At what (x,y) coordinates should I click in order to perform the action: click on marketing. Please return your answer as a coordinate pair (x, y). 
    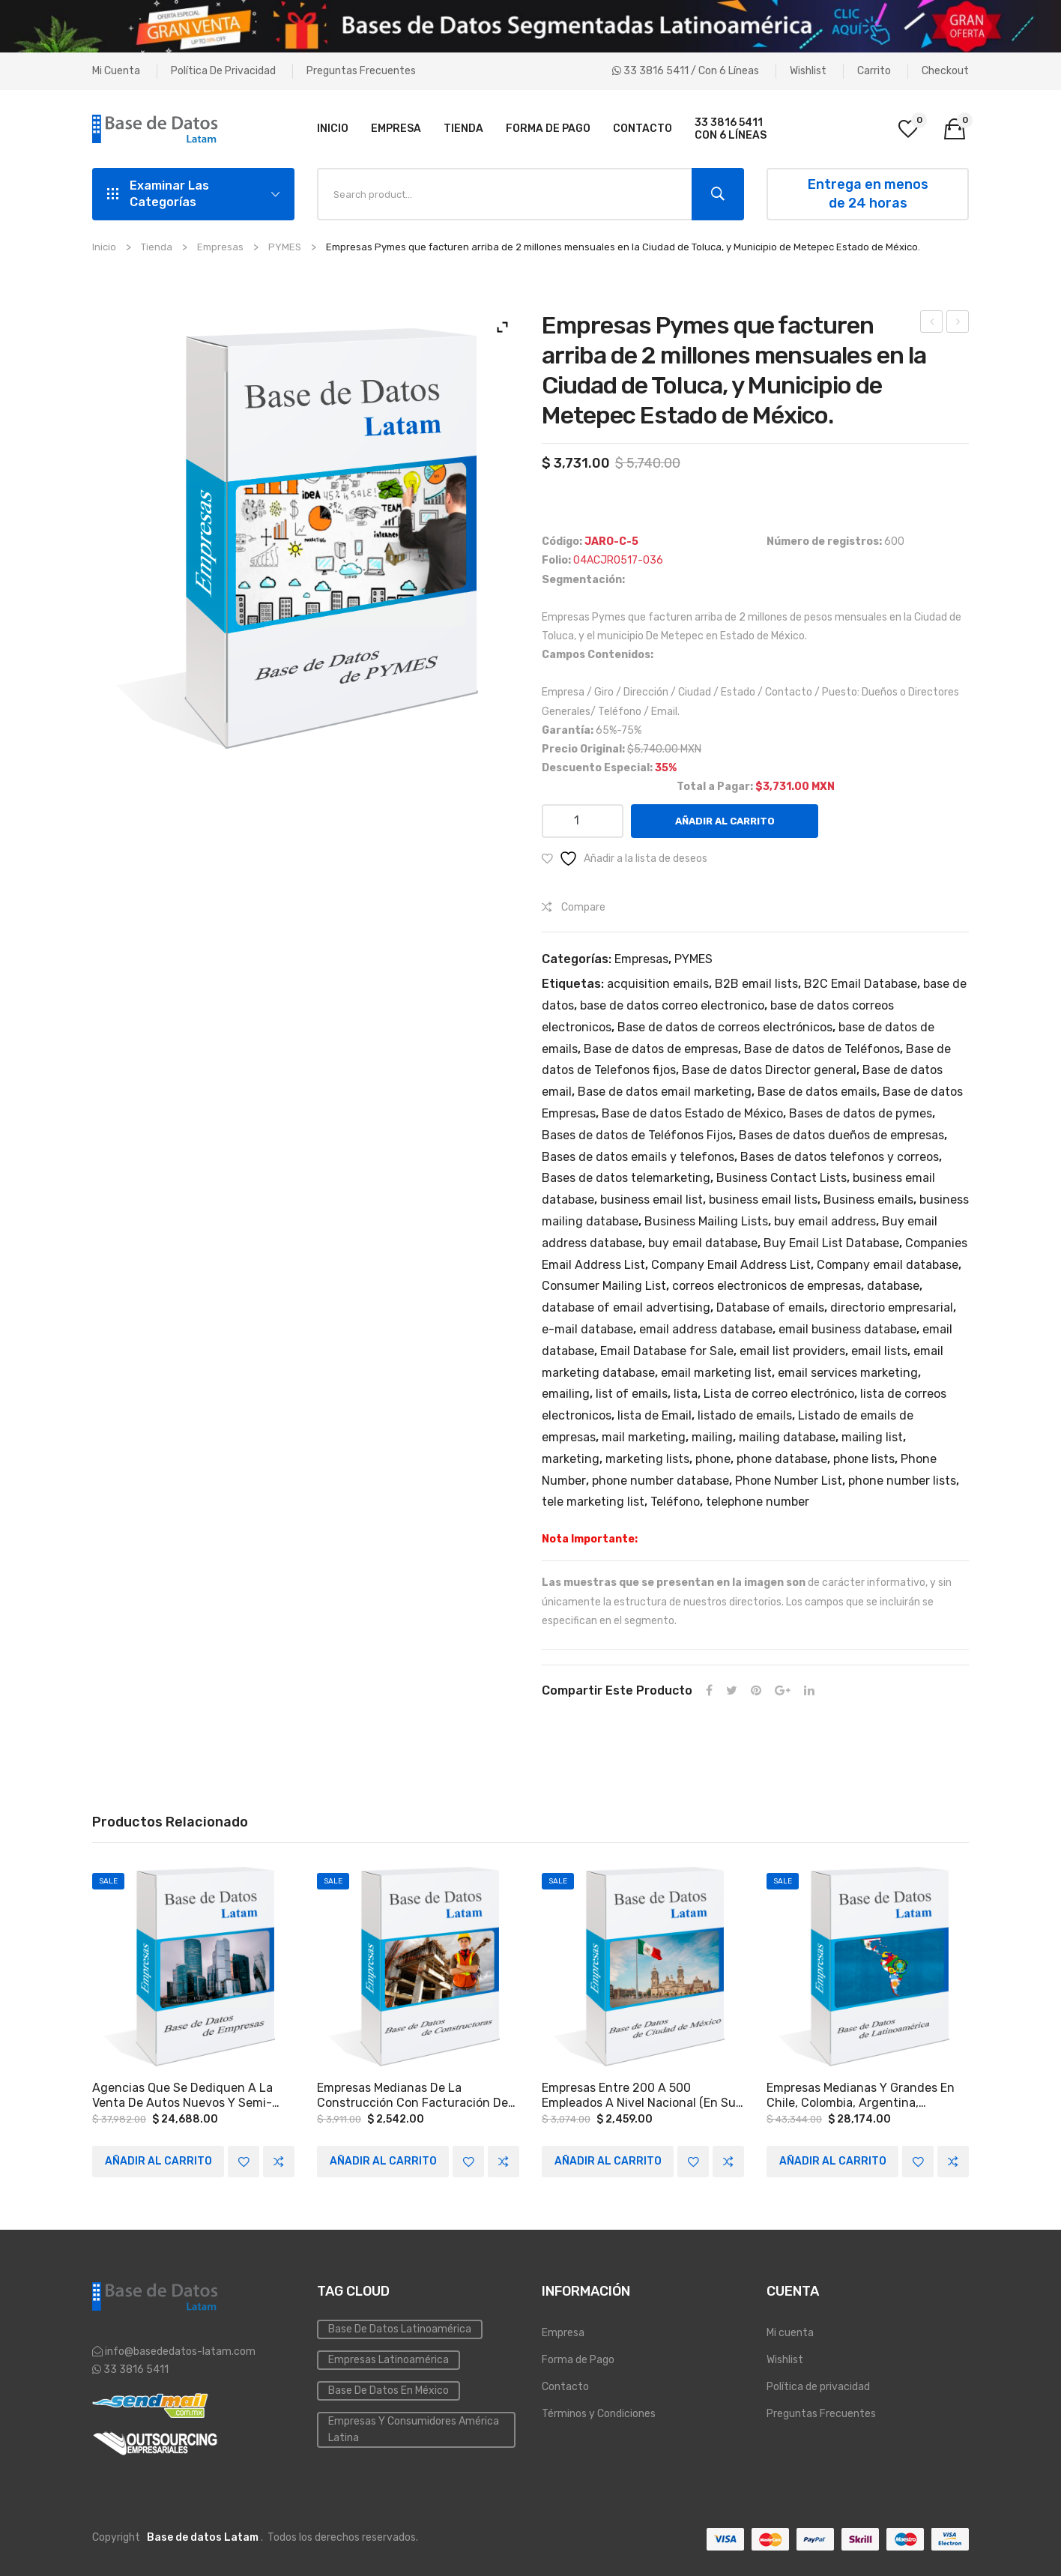
    Looking at the image, I should click on (570, 1459).